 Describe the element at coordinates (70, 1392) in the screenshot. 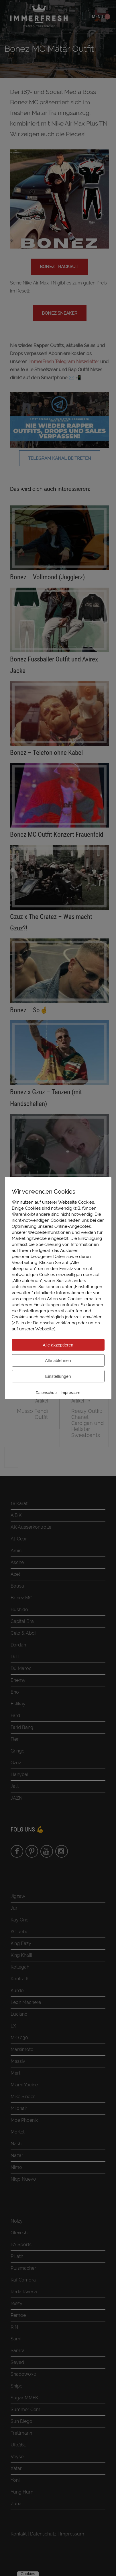

I see `Impressum` at that location.